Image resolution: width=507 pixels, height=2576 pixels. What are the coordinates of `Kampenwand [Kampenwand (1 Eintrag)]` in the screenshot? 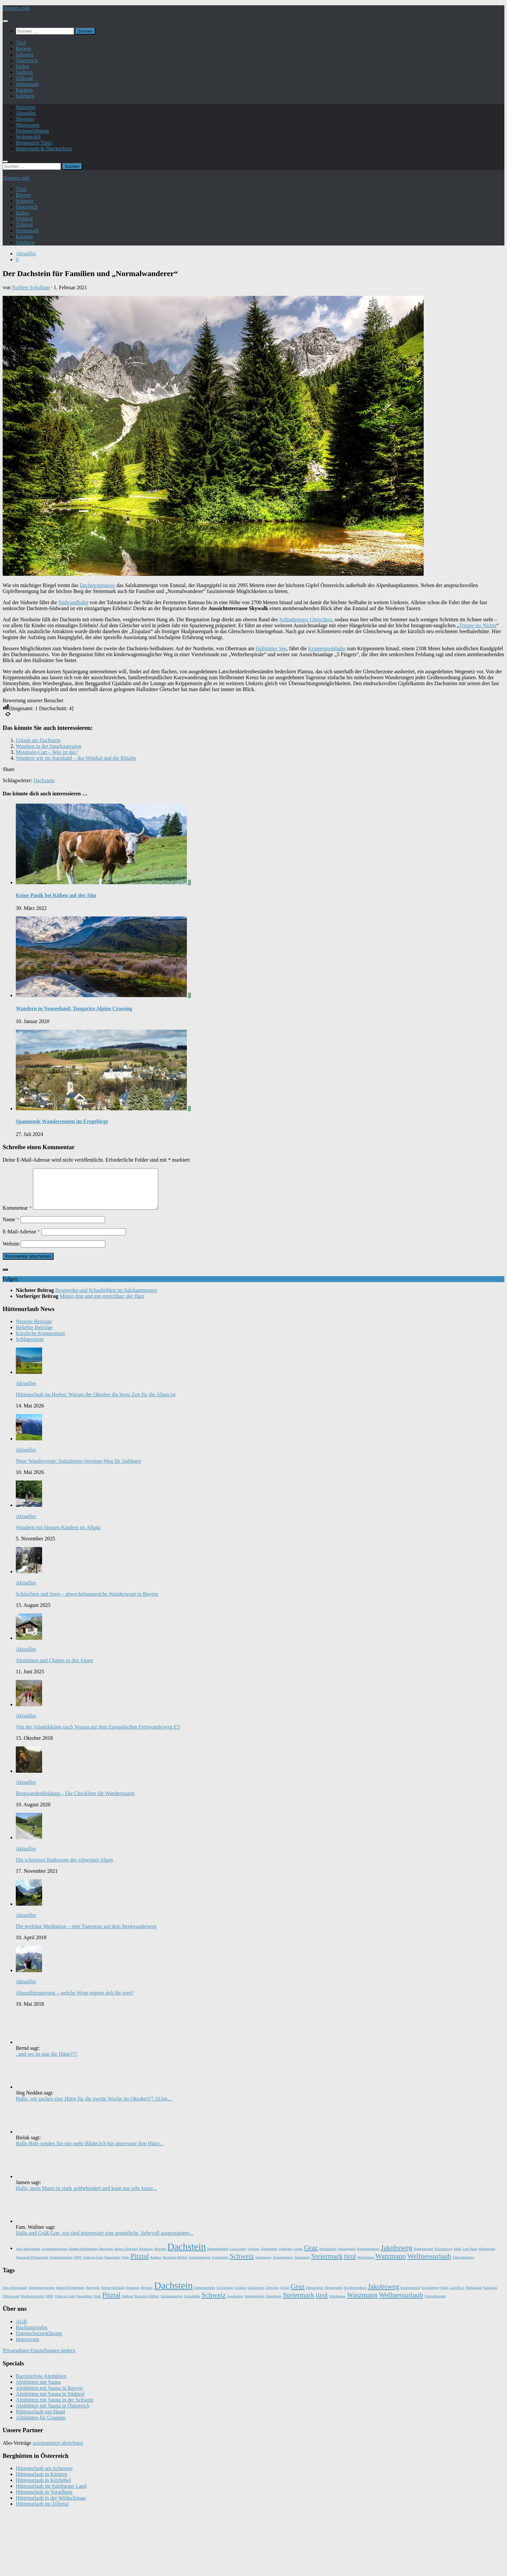 It's located at (423, 2256).